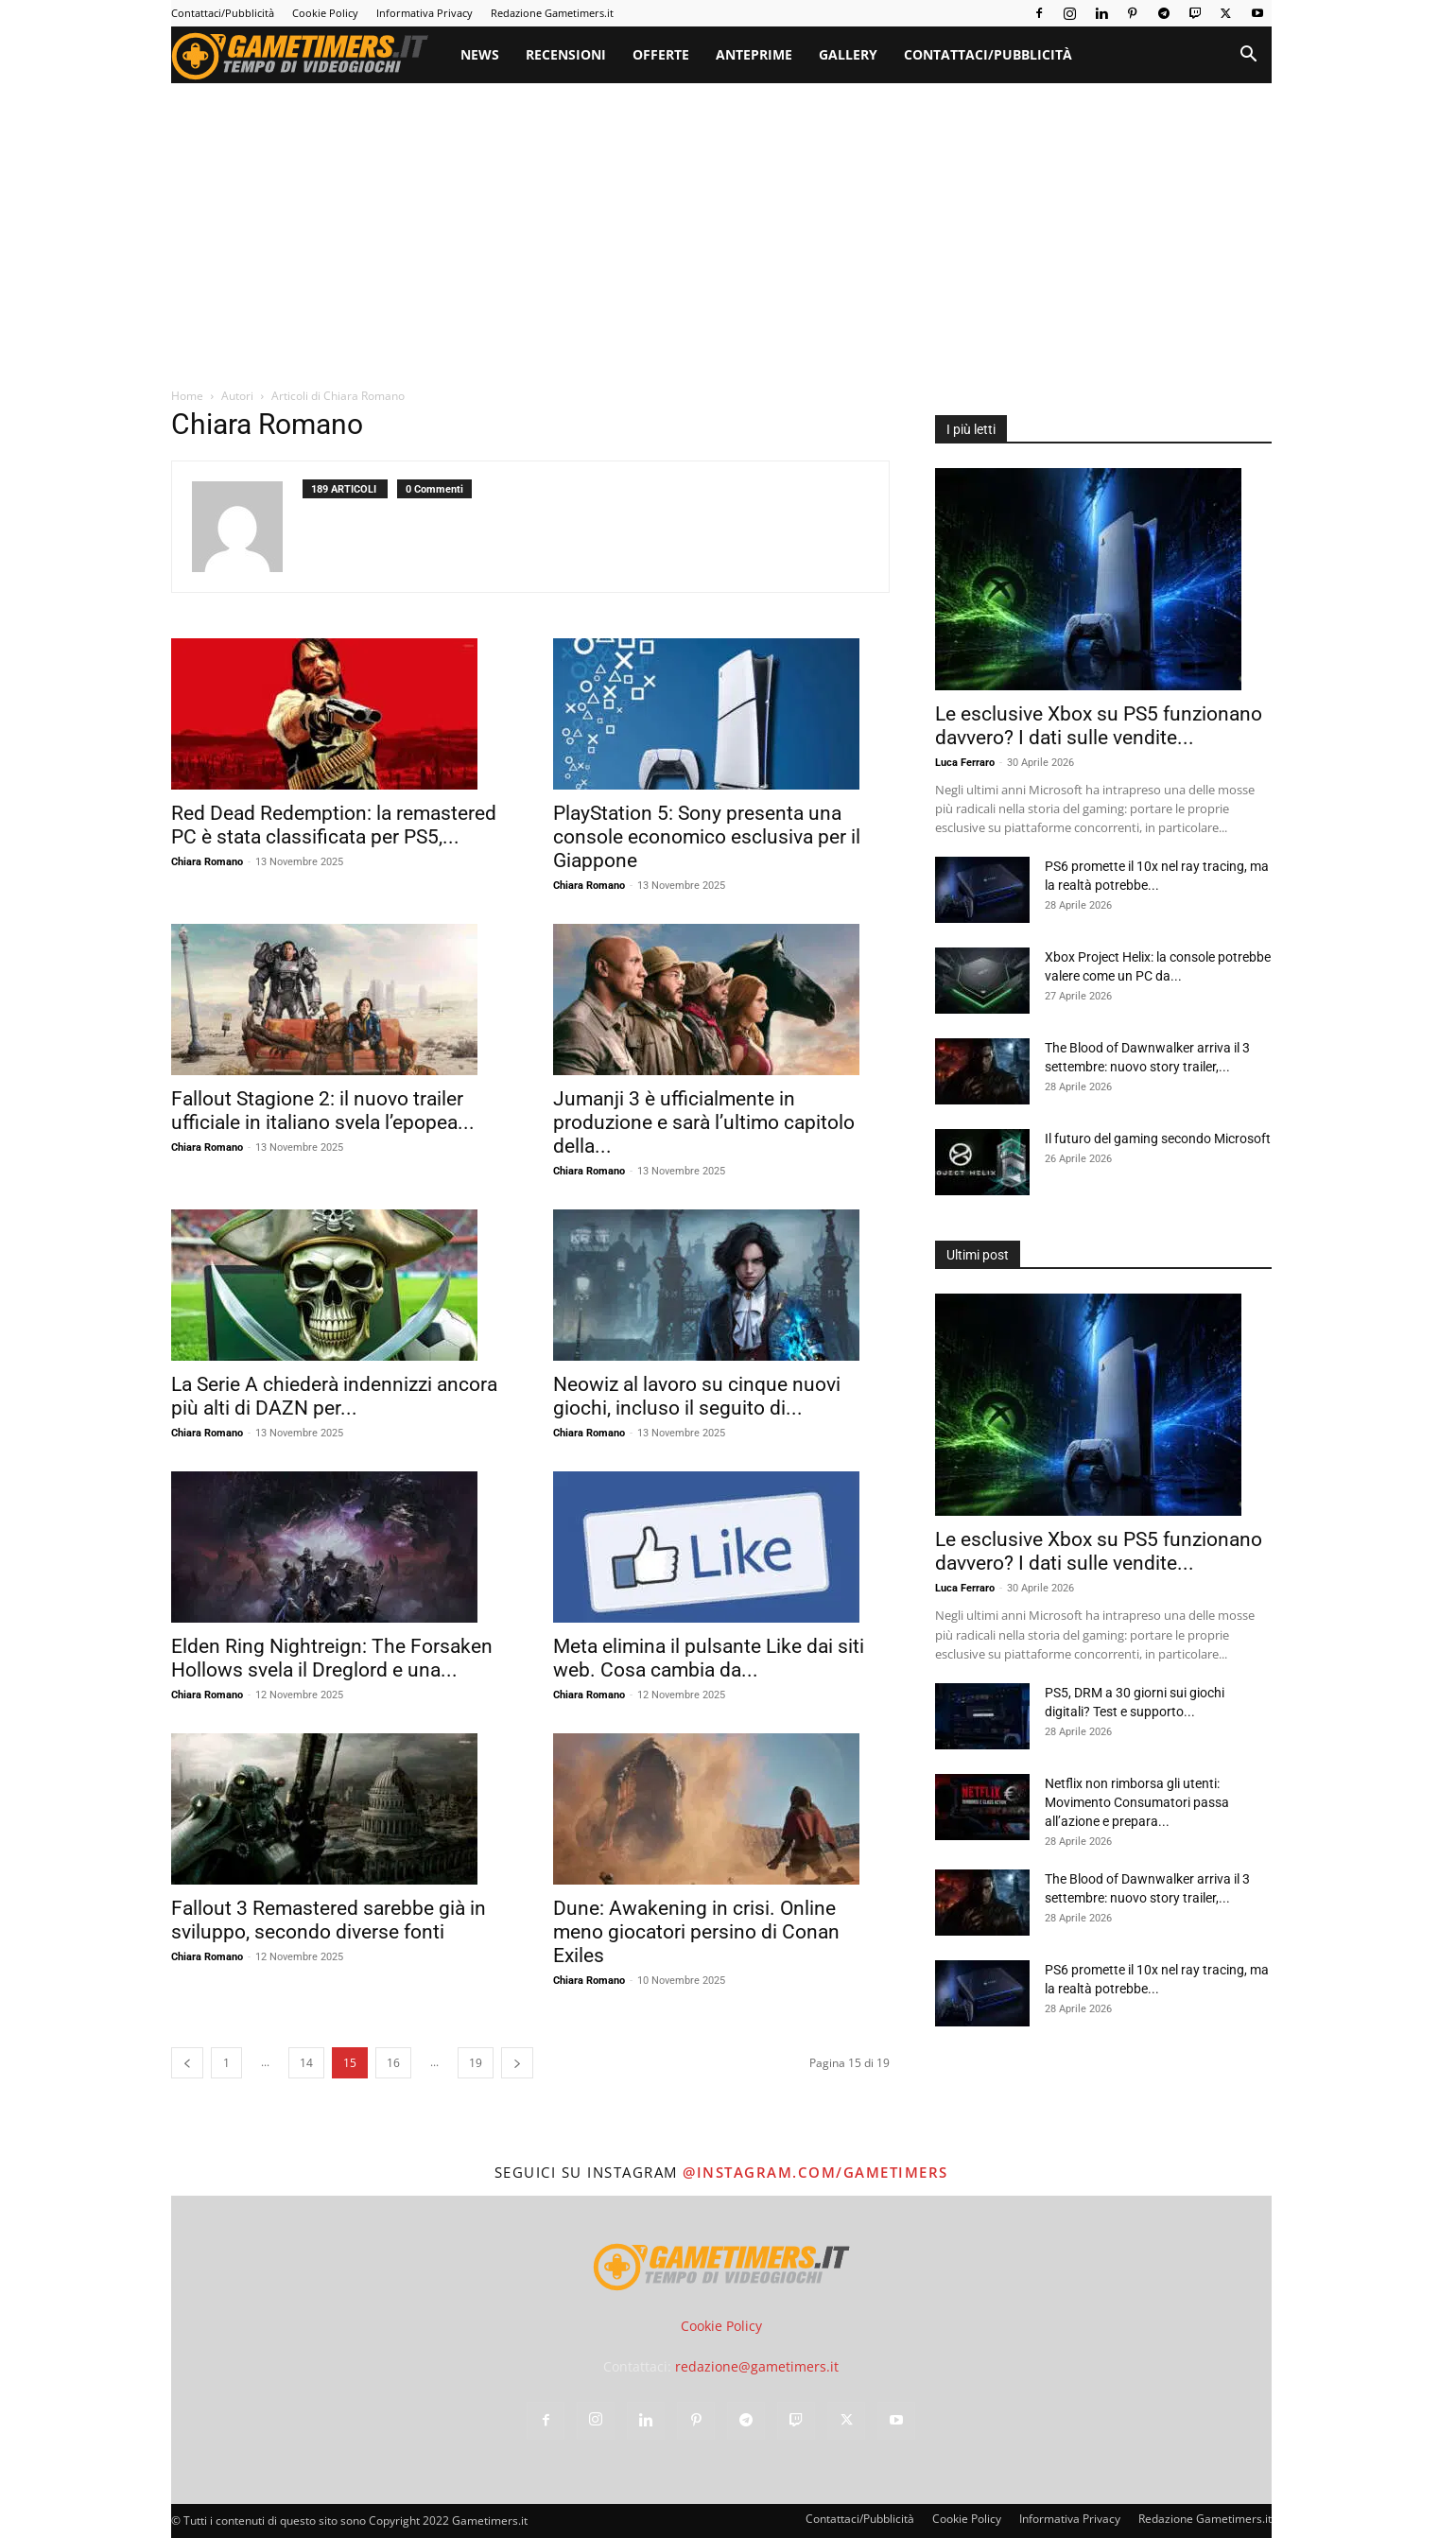  What do you see at coordinates (333, 825) in the screenshot?
I see `Red Dead Redemption: la remastered PC è stata classificata per PS5,...` at bounding box center [333, 825].